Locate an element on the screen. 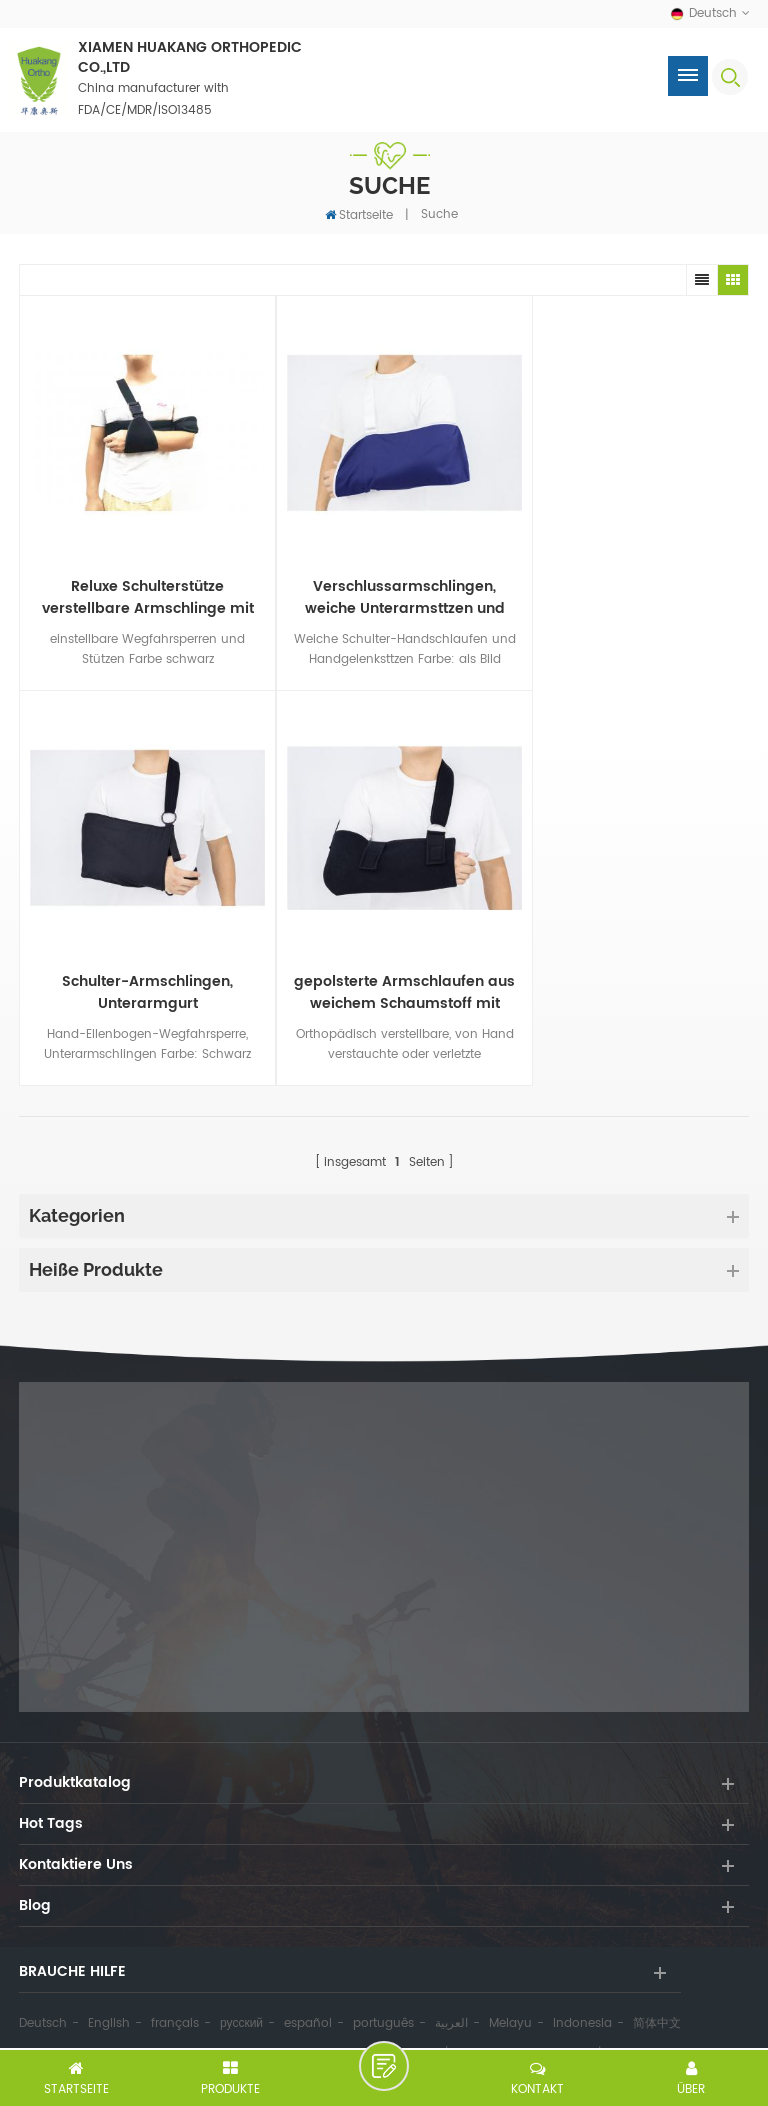 This screenshot has width=768, height=2106. 简体中文 is located at coordinates (657, 1995).